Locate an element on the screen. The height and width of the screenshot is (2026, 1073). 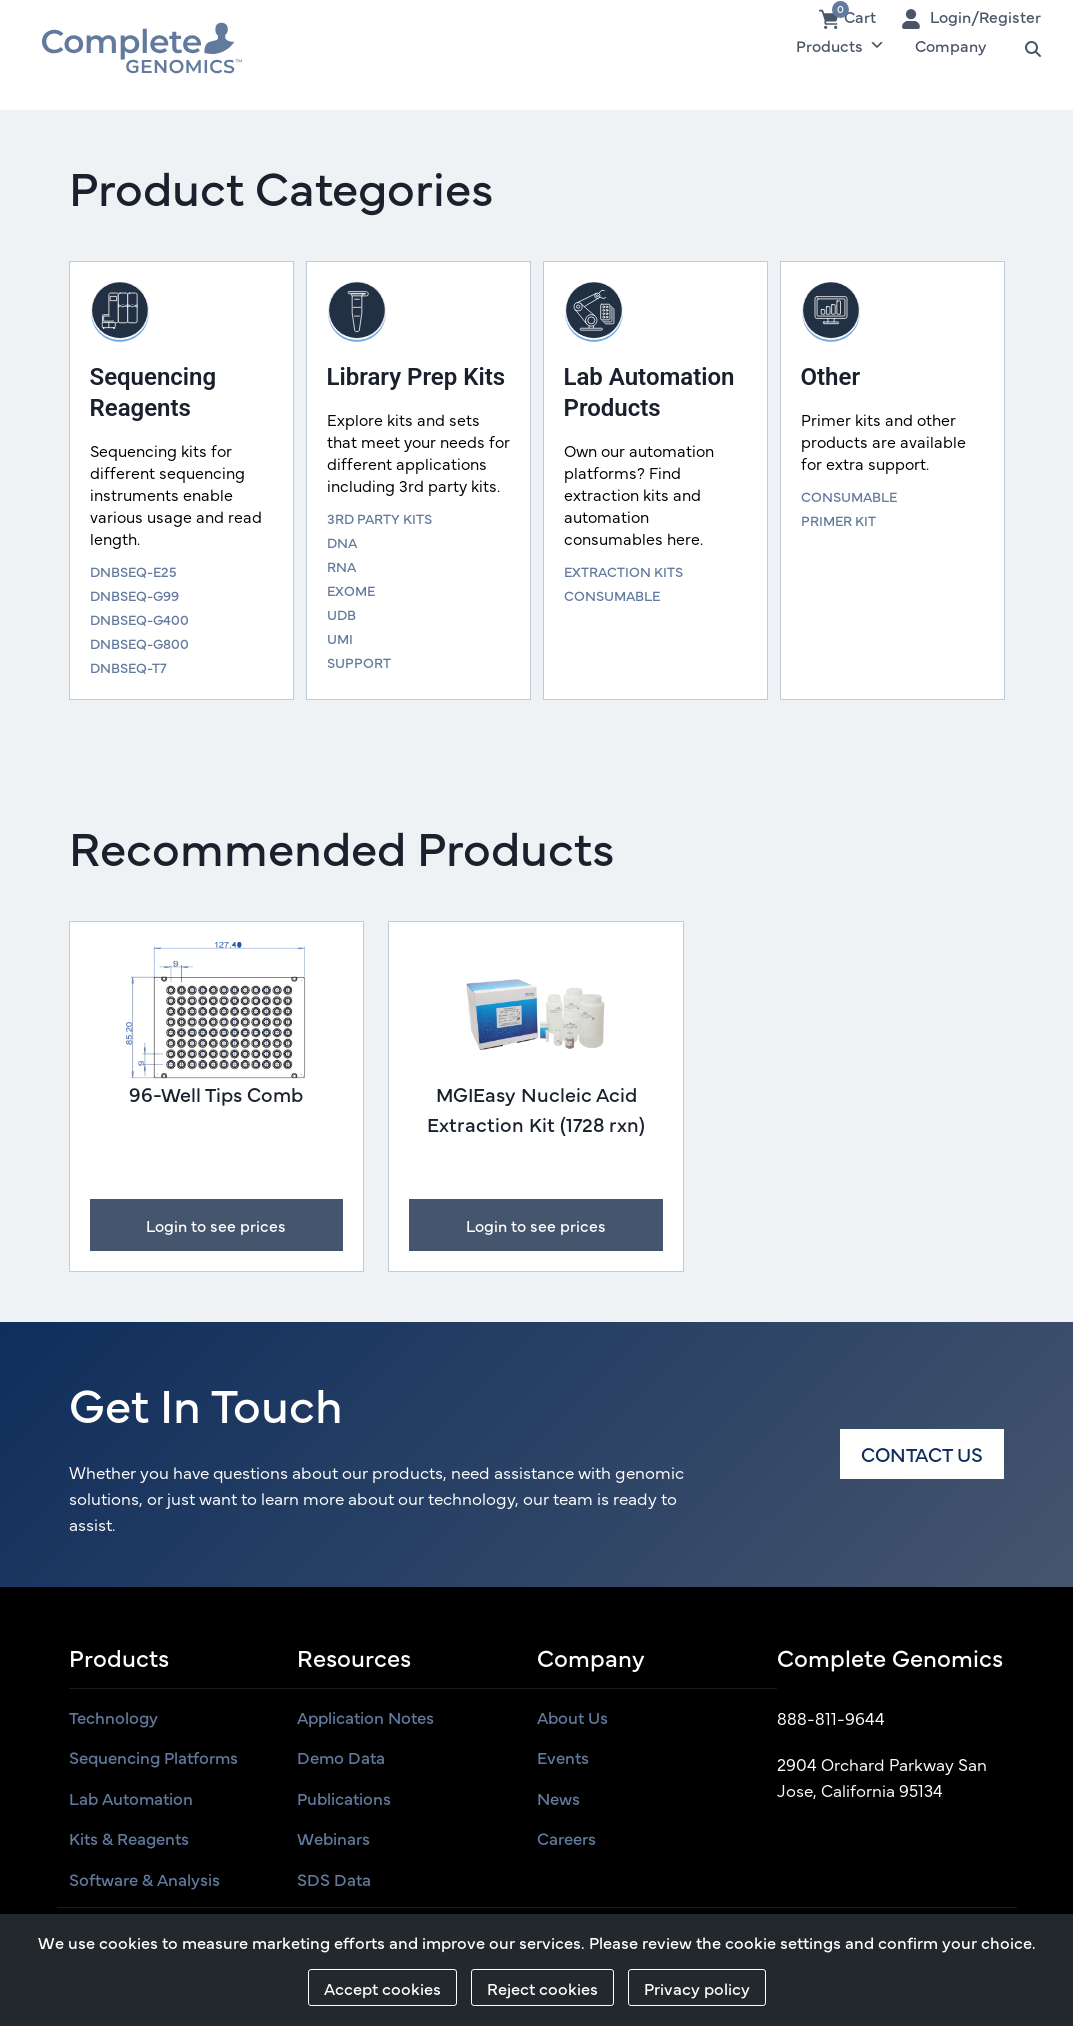
Application Notes is located at coordinates (365, 1717).